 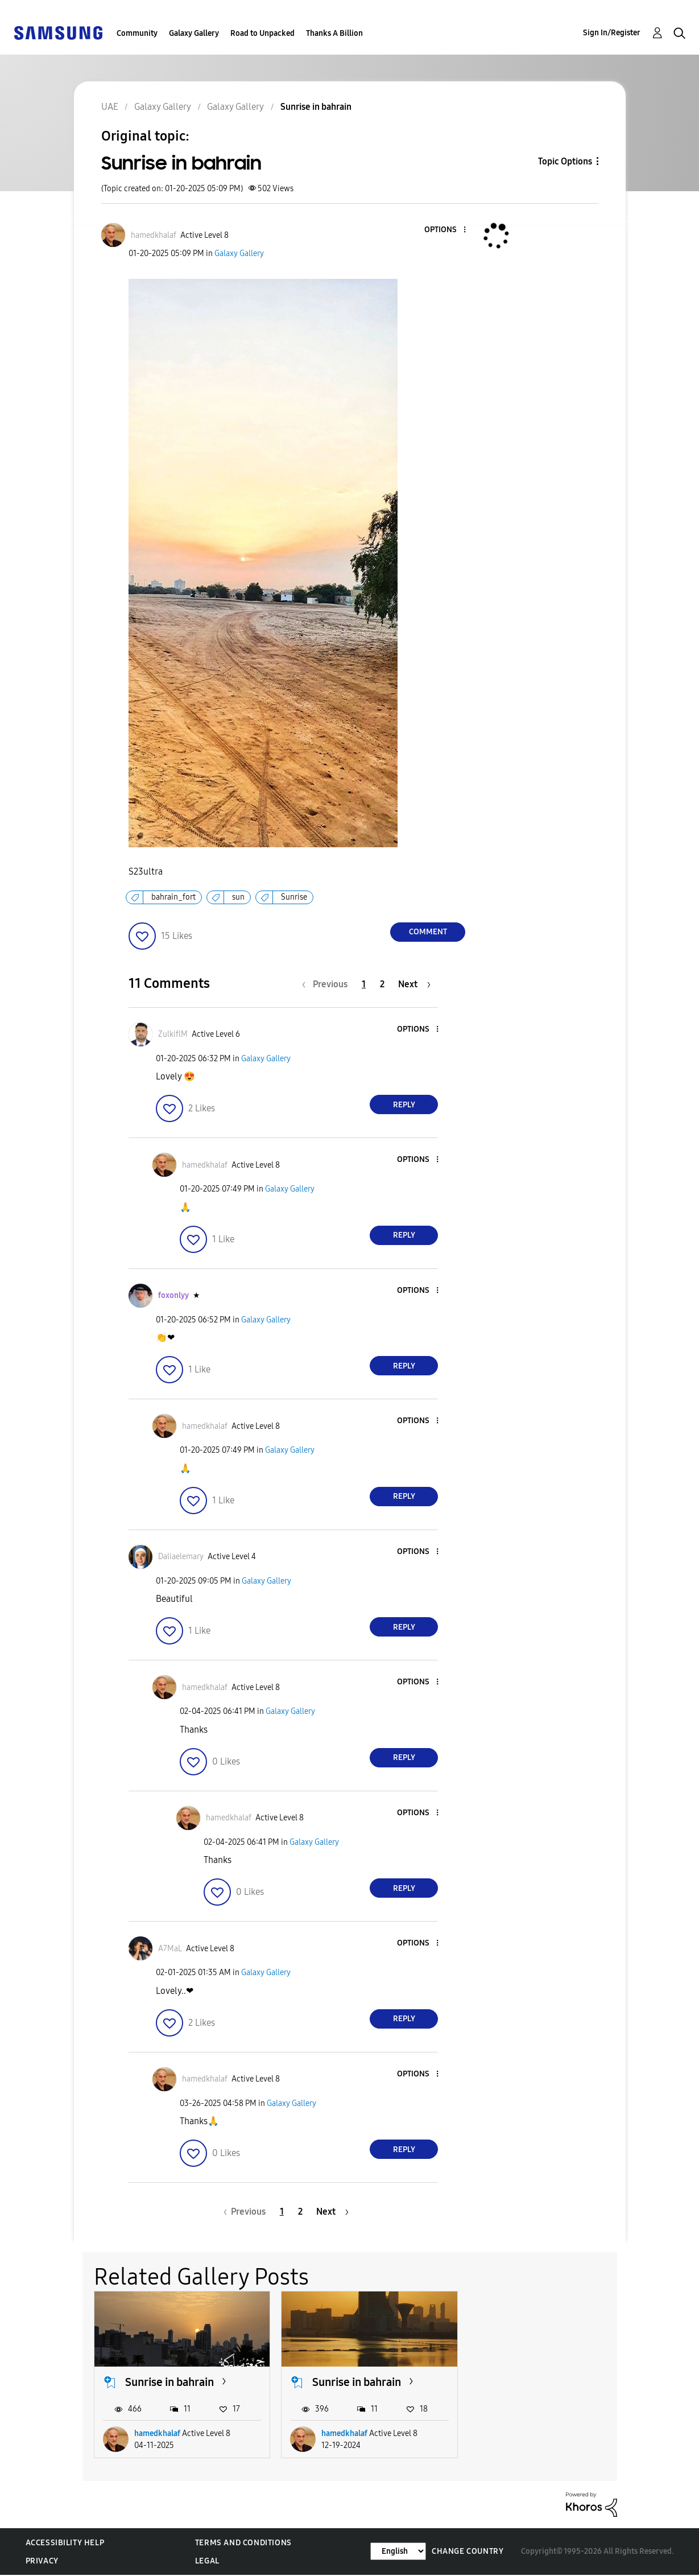 What do you see at coordinates (565, 161) in the screenshot?
I see `Topic Options [button]` at bounding box center [565, 161].